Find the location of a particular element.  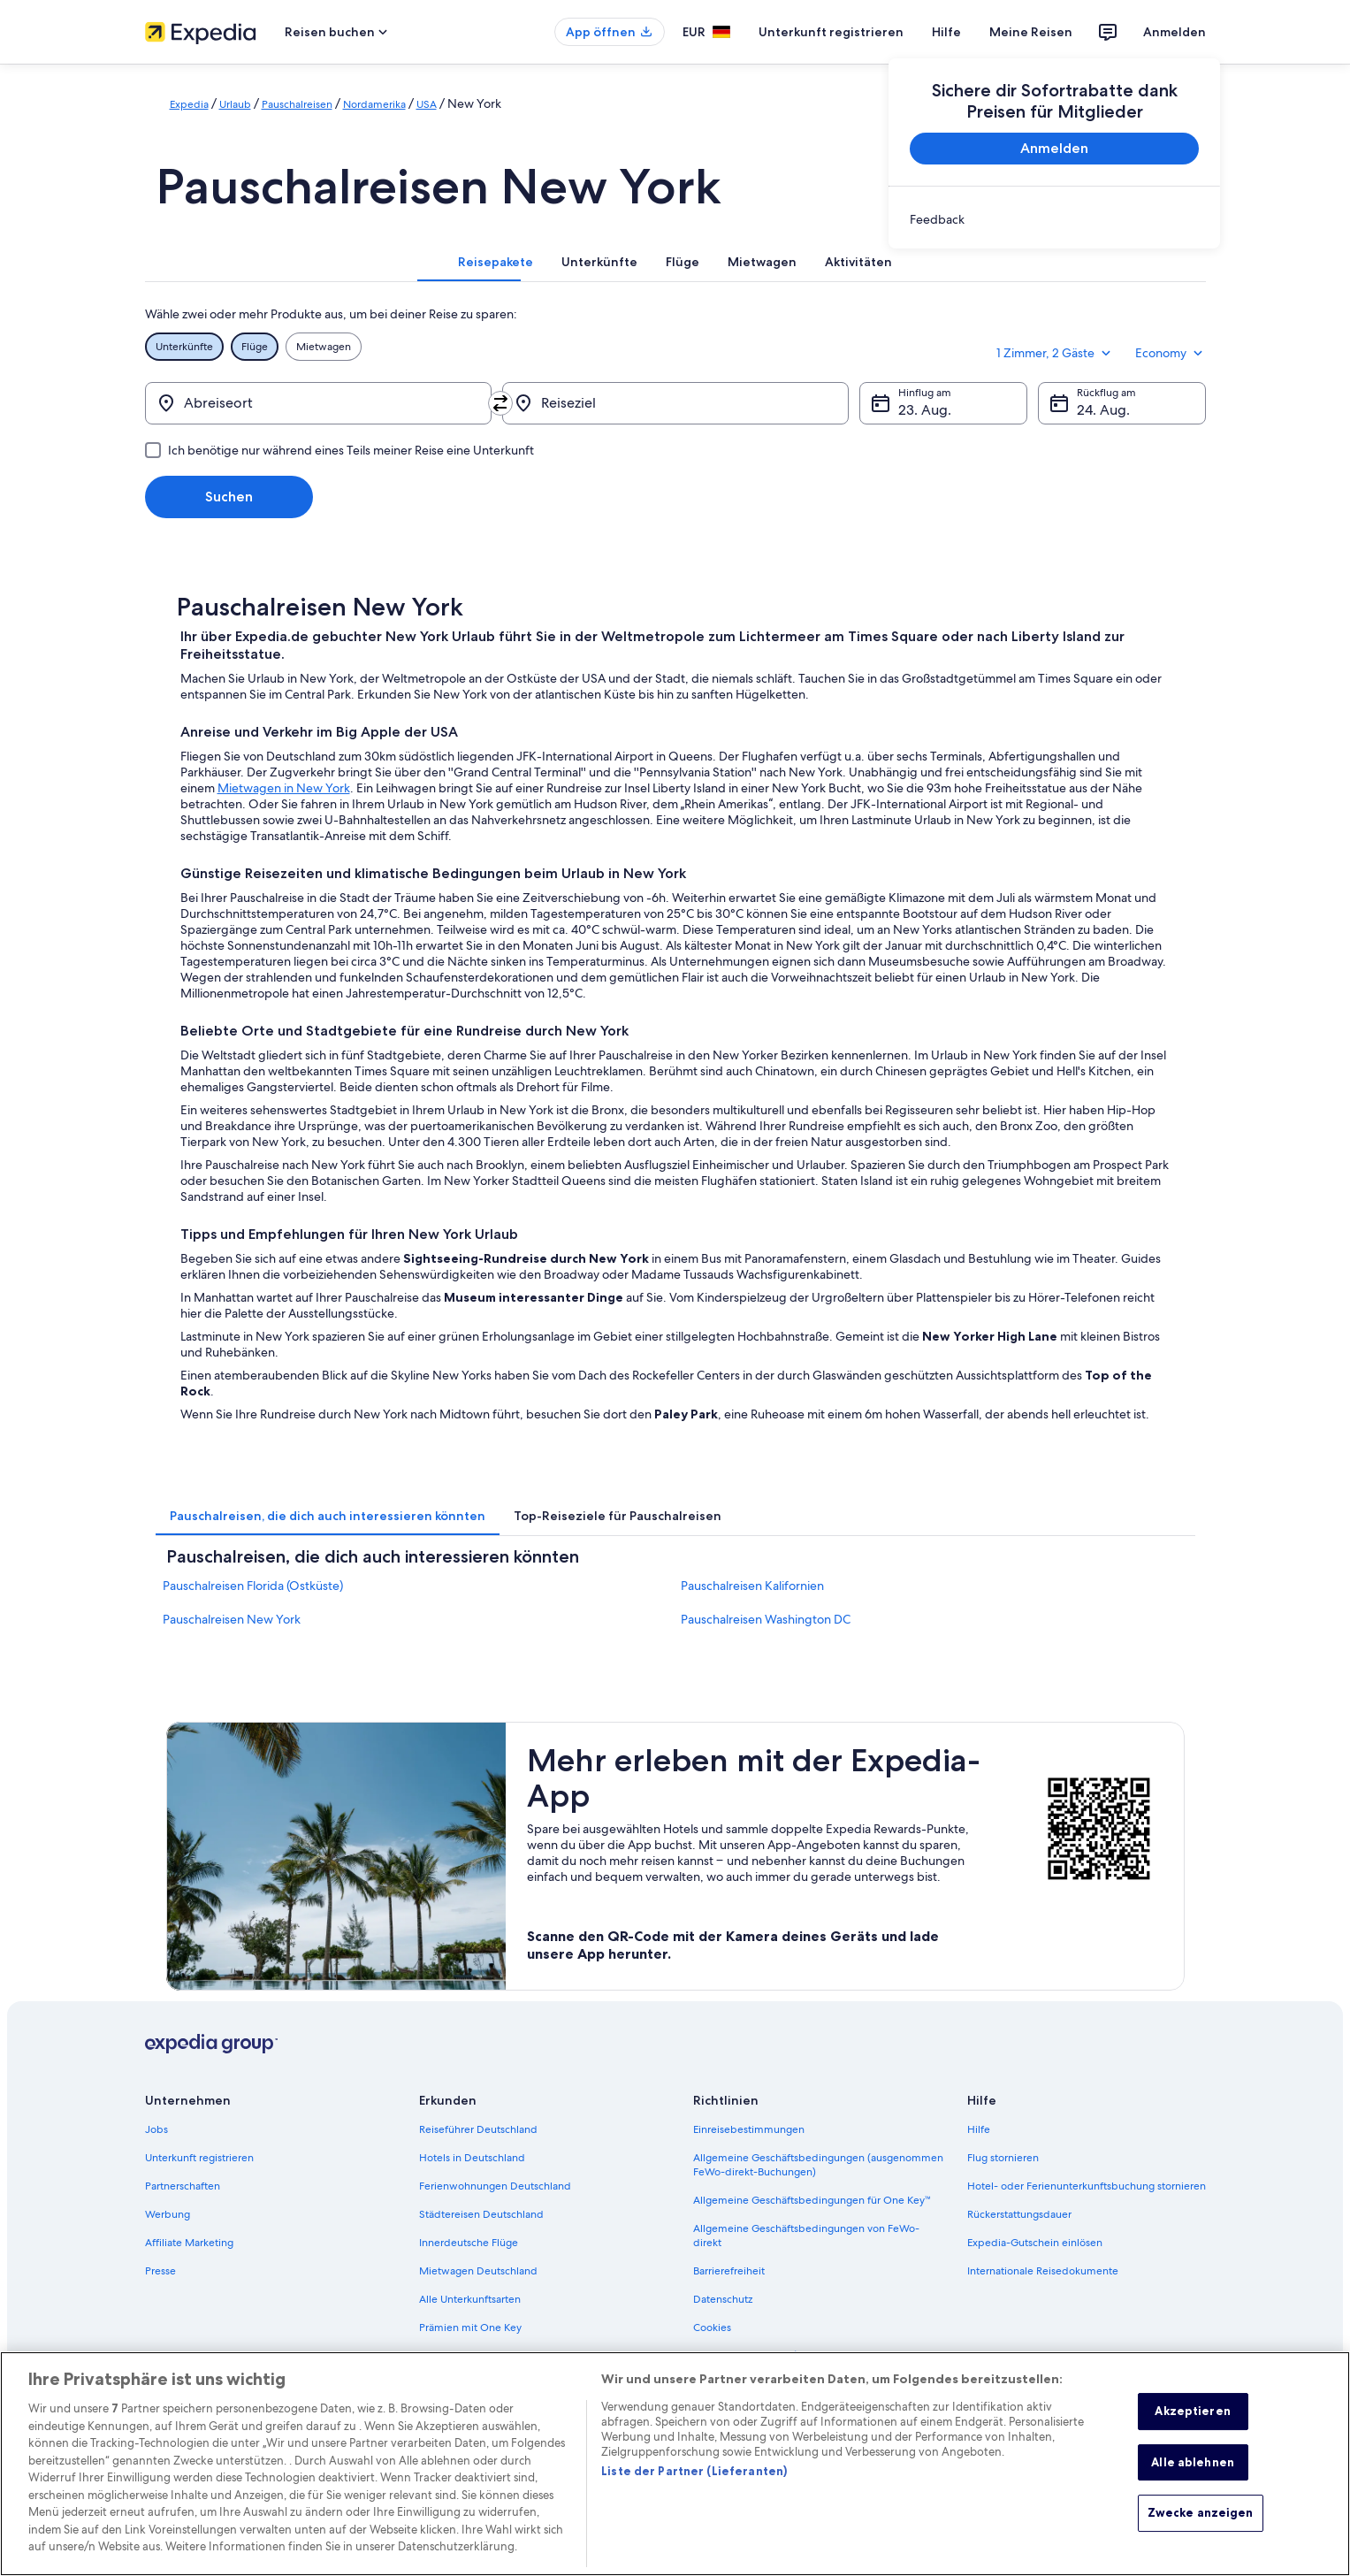

Flug stornieren [link] is located at coordinates (1003, 2158).